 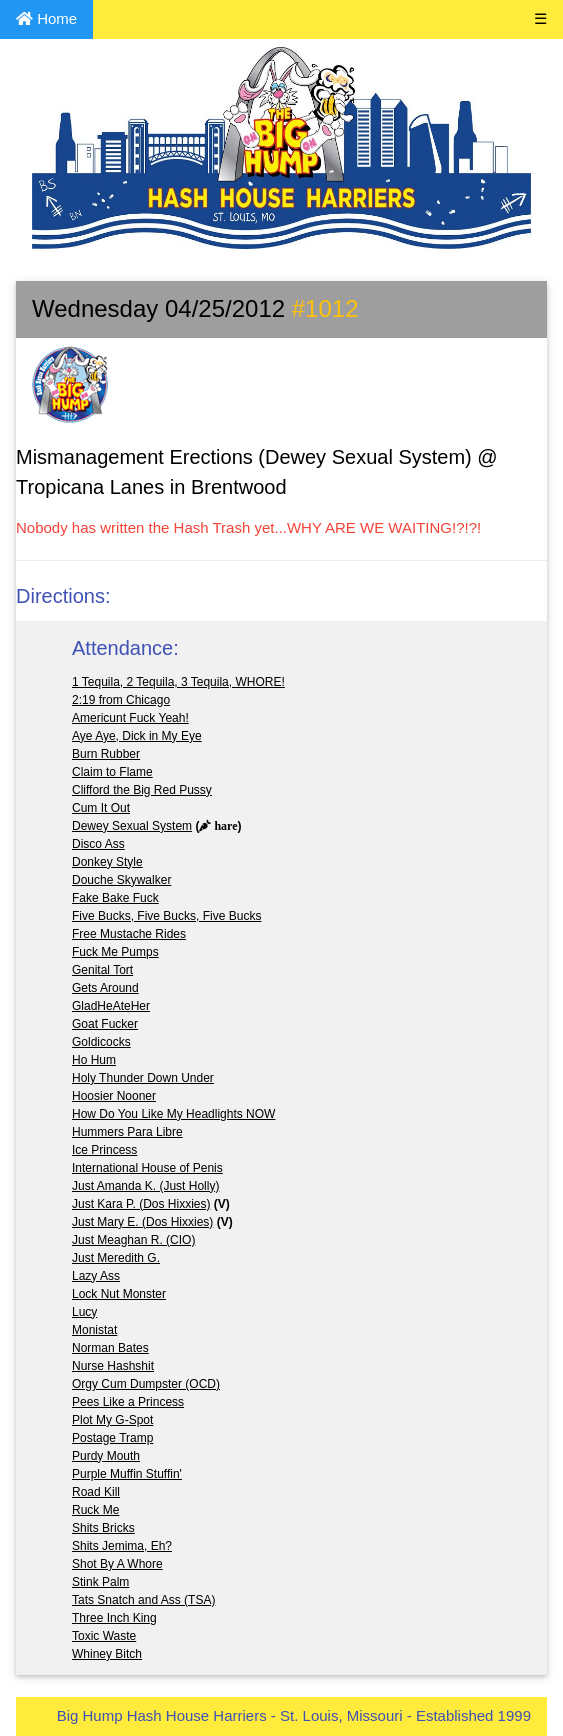 I want to click on Ho Hum, so click(x=94, y=1060).